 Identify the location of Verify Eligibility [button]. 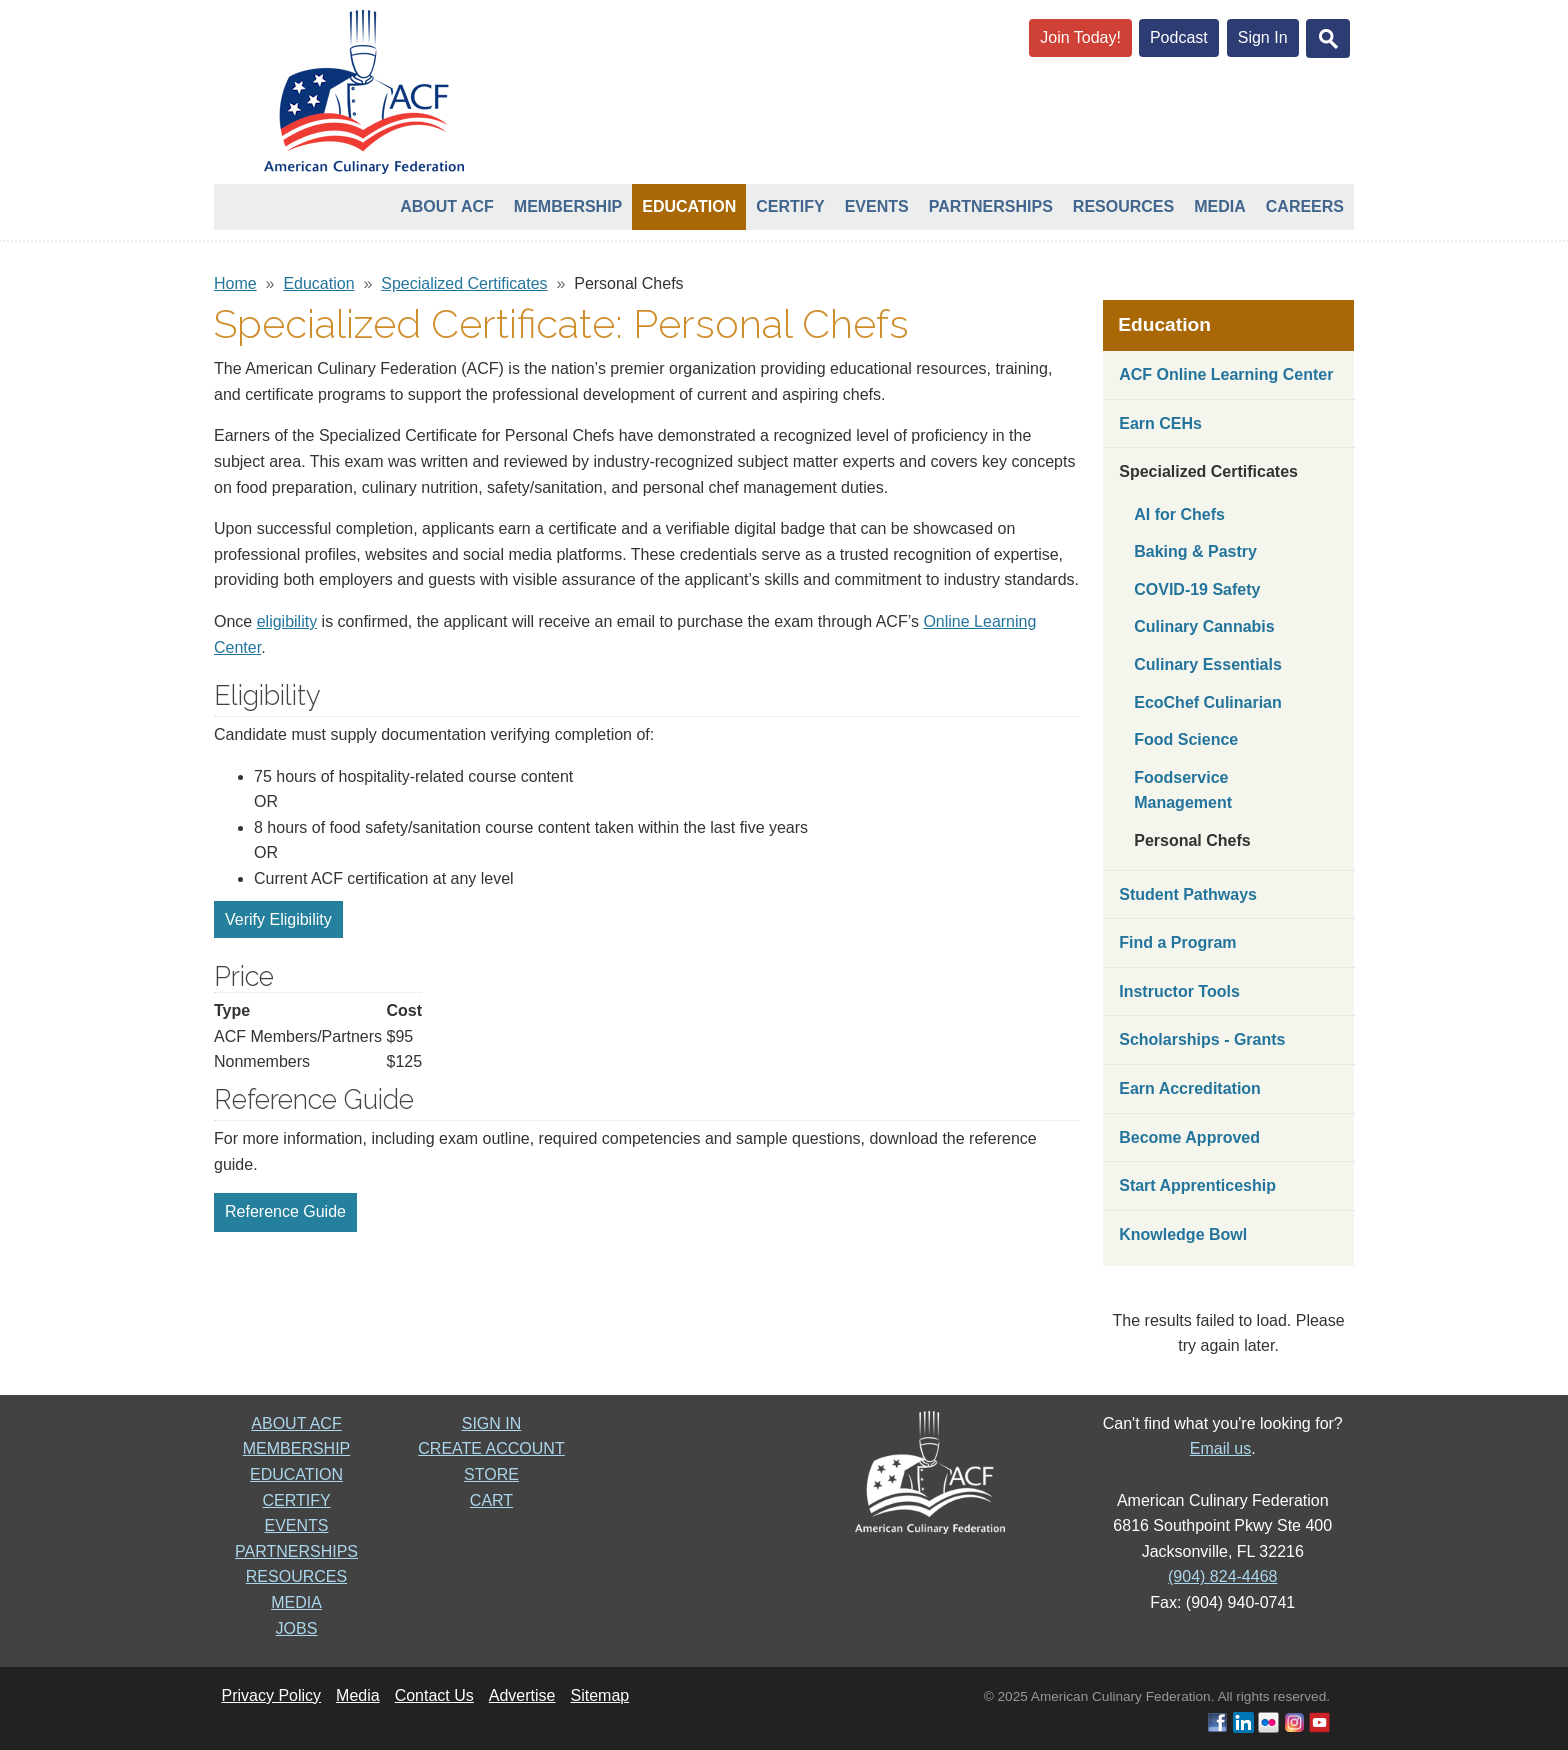
(278, 919).